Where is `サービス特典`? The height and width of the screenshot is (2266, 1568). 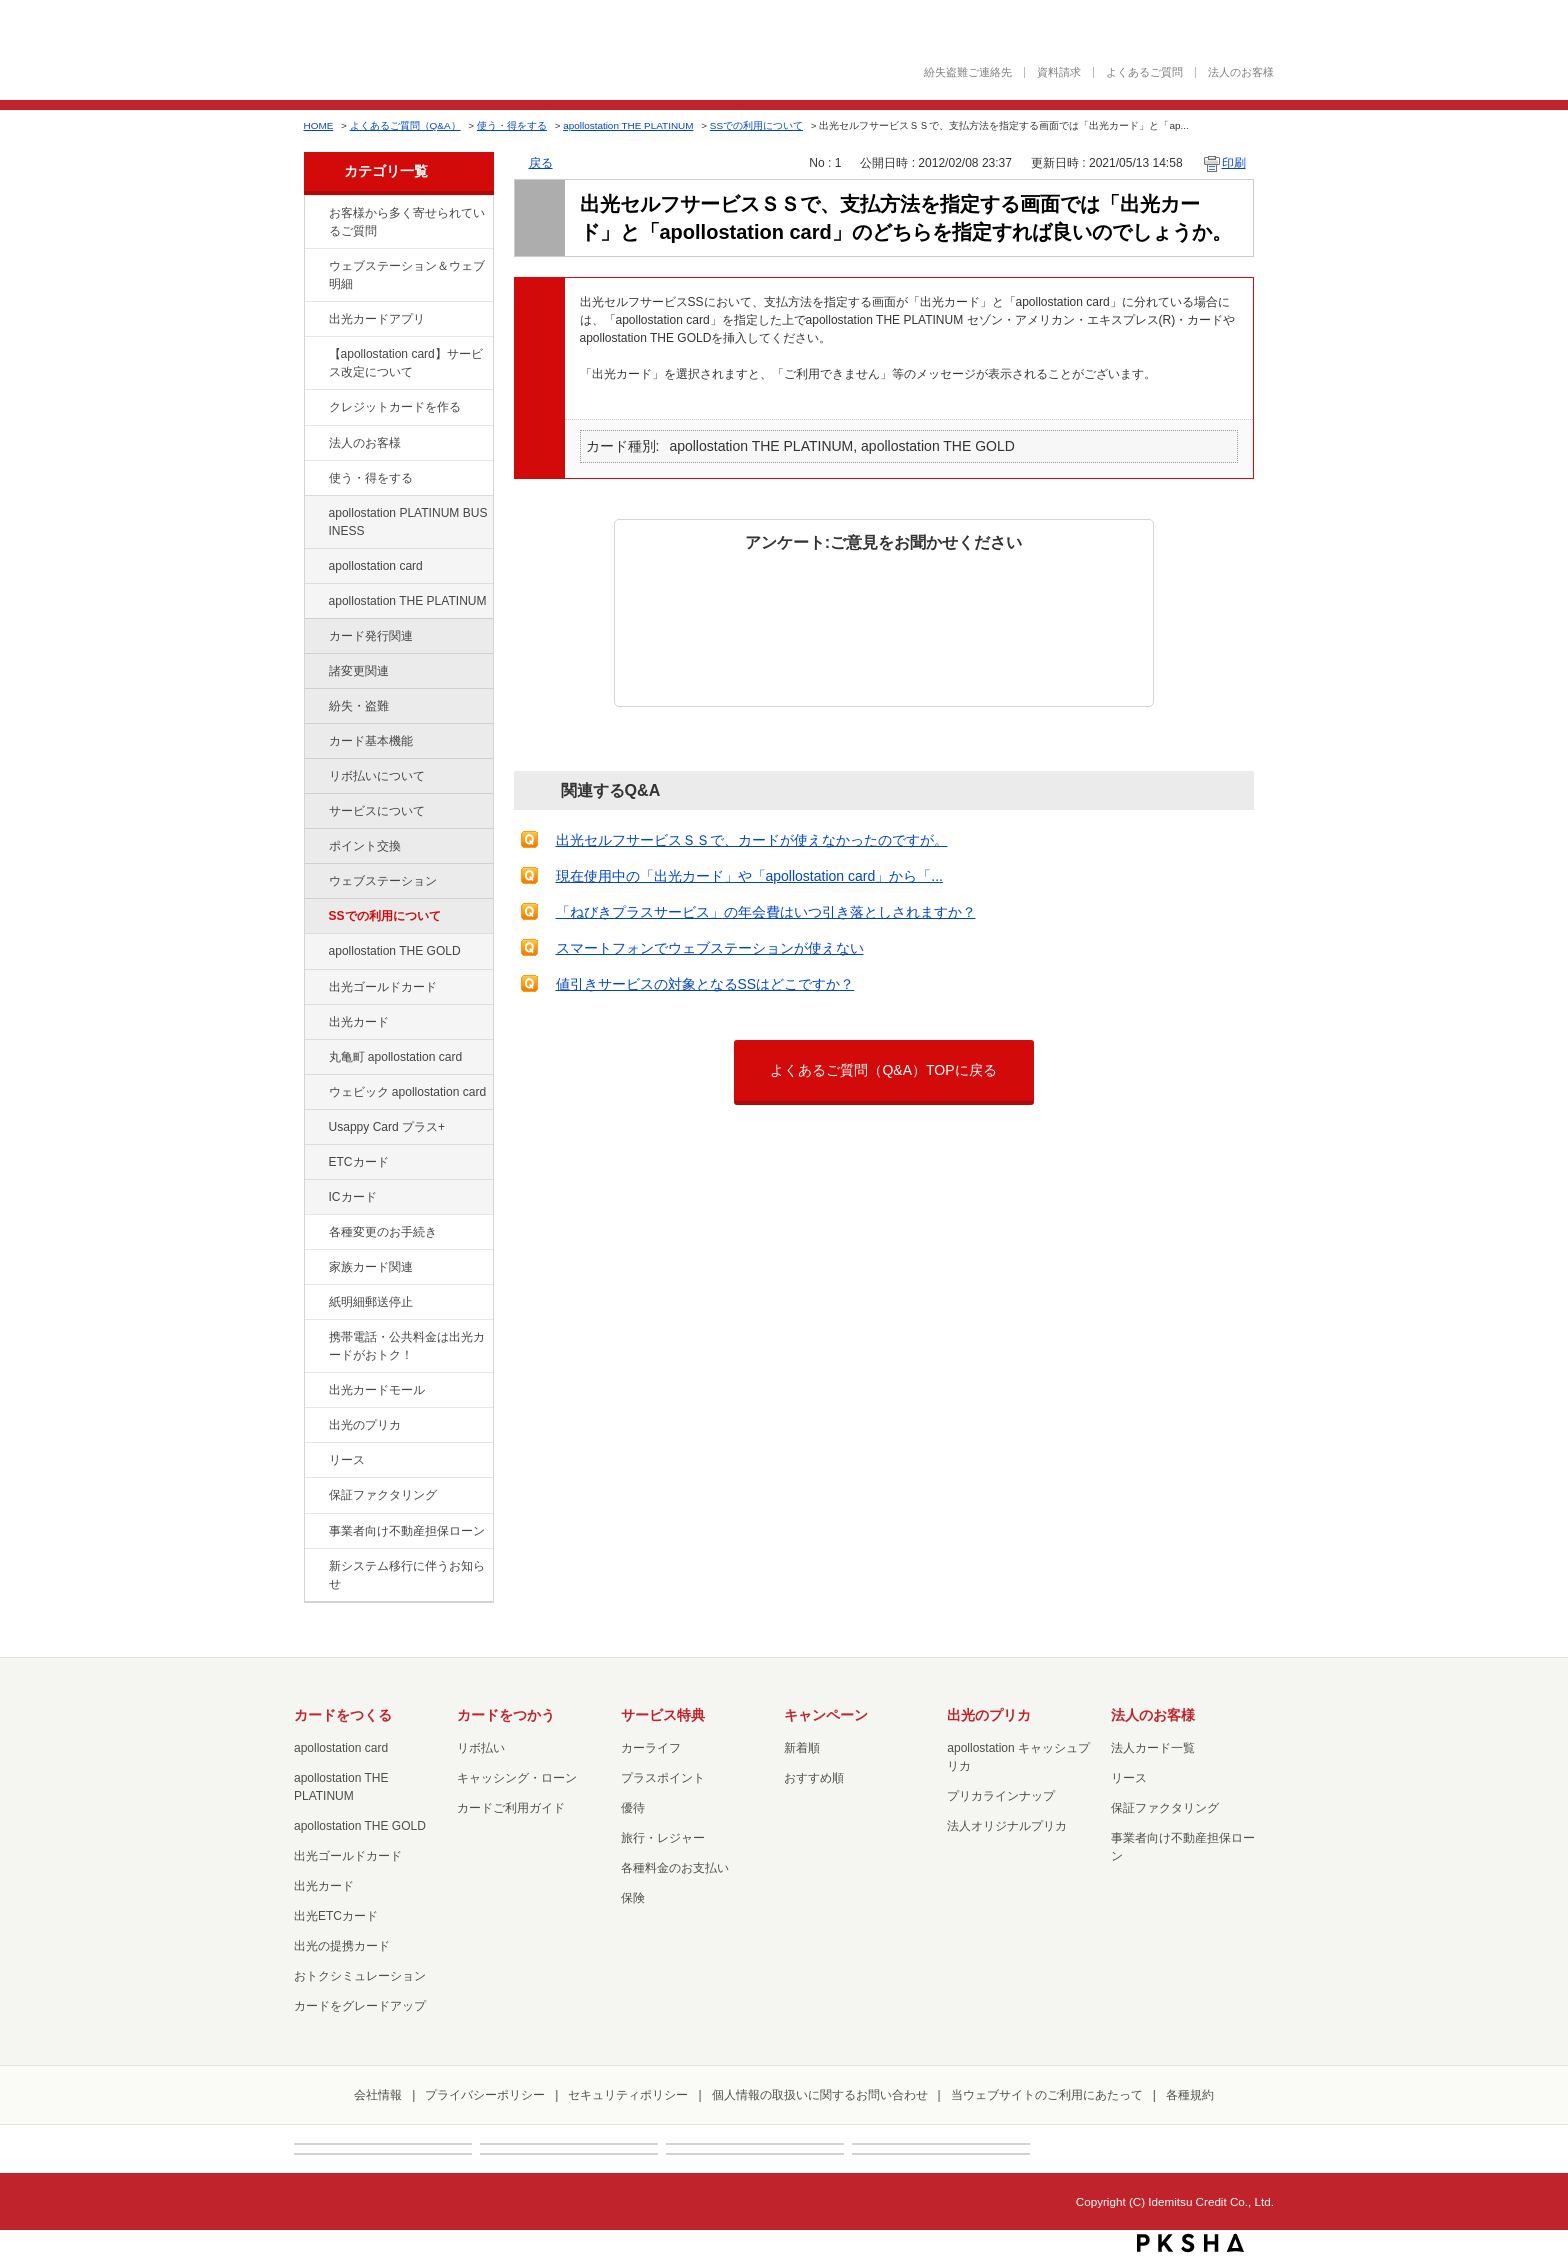
サービス特典 is located at coordinates (663, 1715).